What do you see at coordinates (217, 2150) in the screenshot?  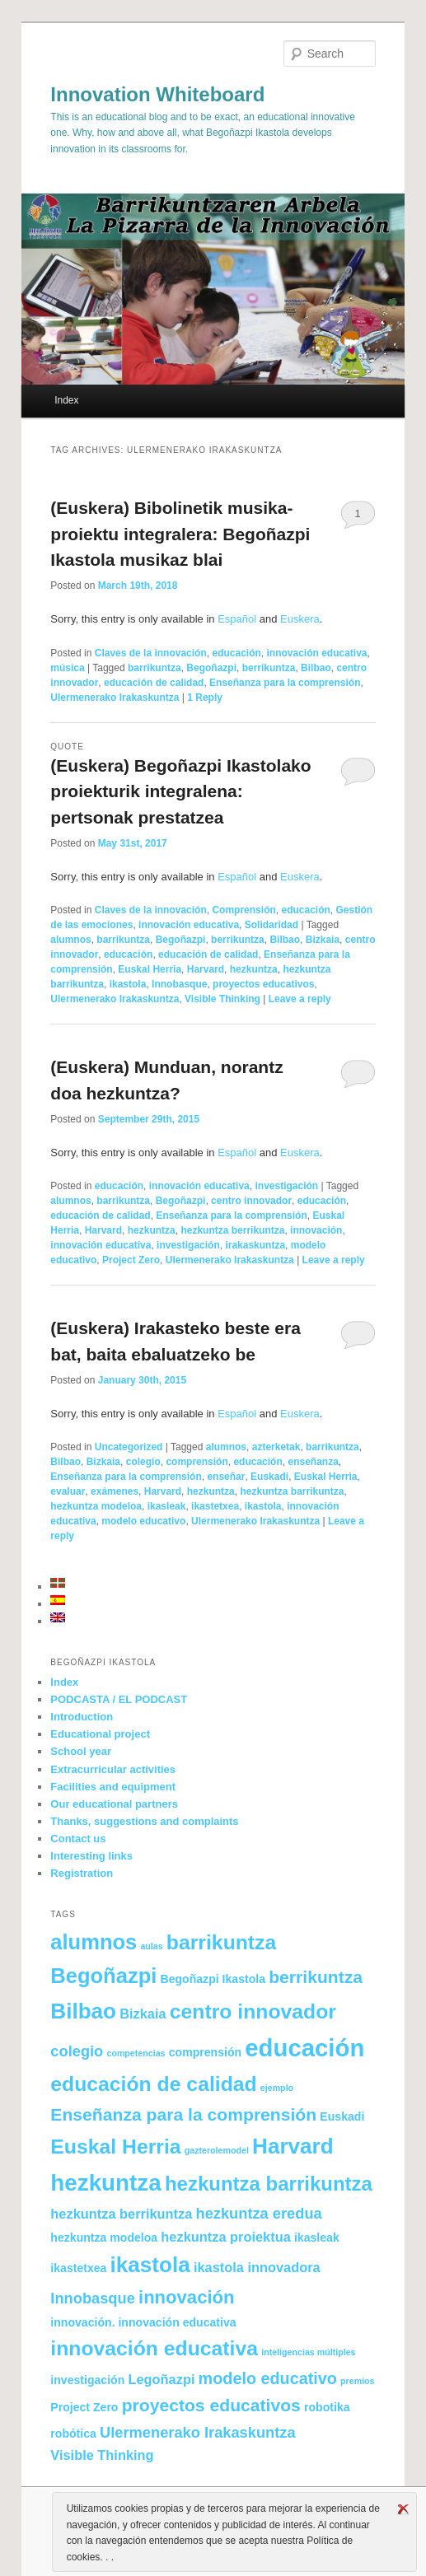 I see `gazterolemodel [gazterolemodel (1 item)]` at bounding box center [217, 2150].